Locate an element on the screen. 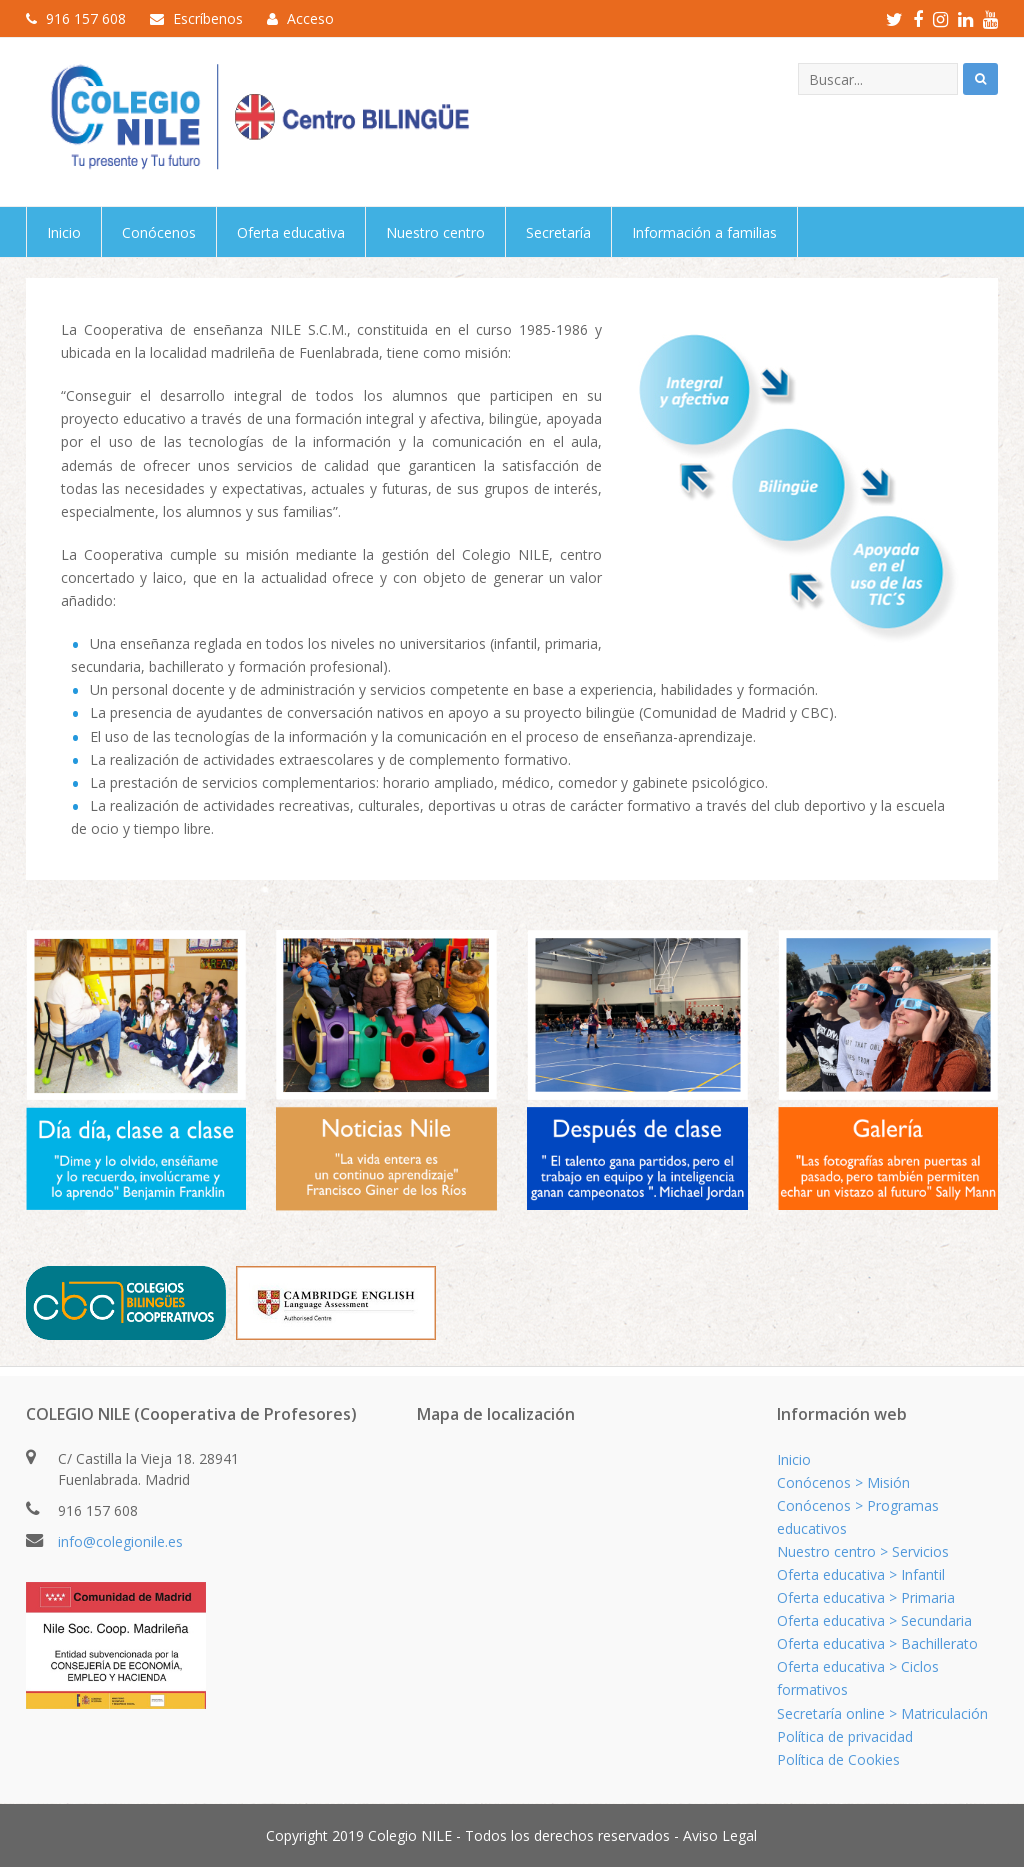  Conócenos > Misión is located at coordinates (843, 1482).